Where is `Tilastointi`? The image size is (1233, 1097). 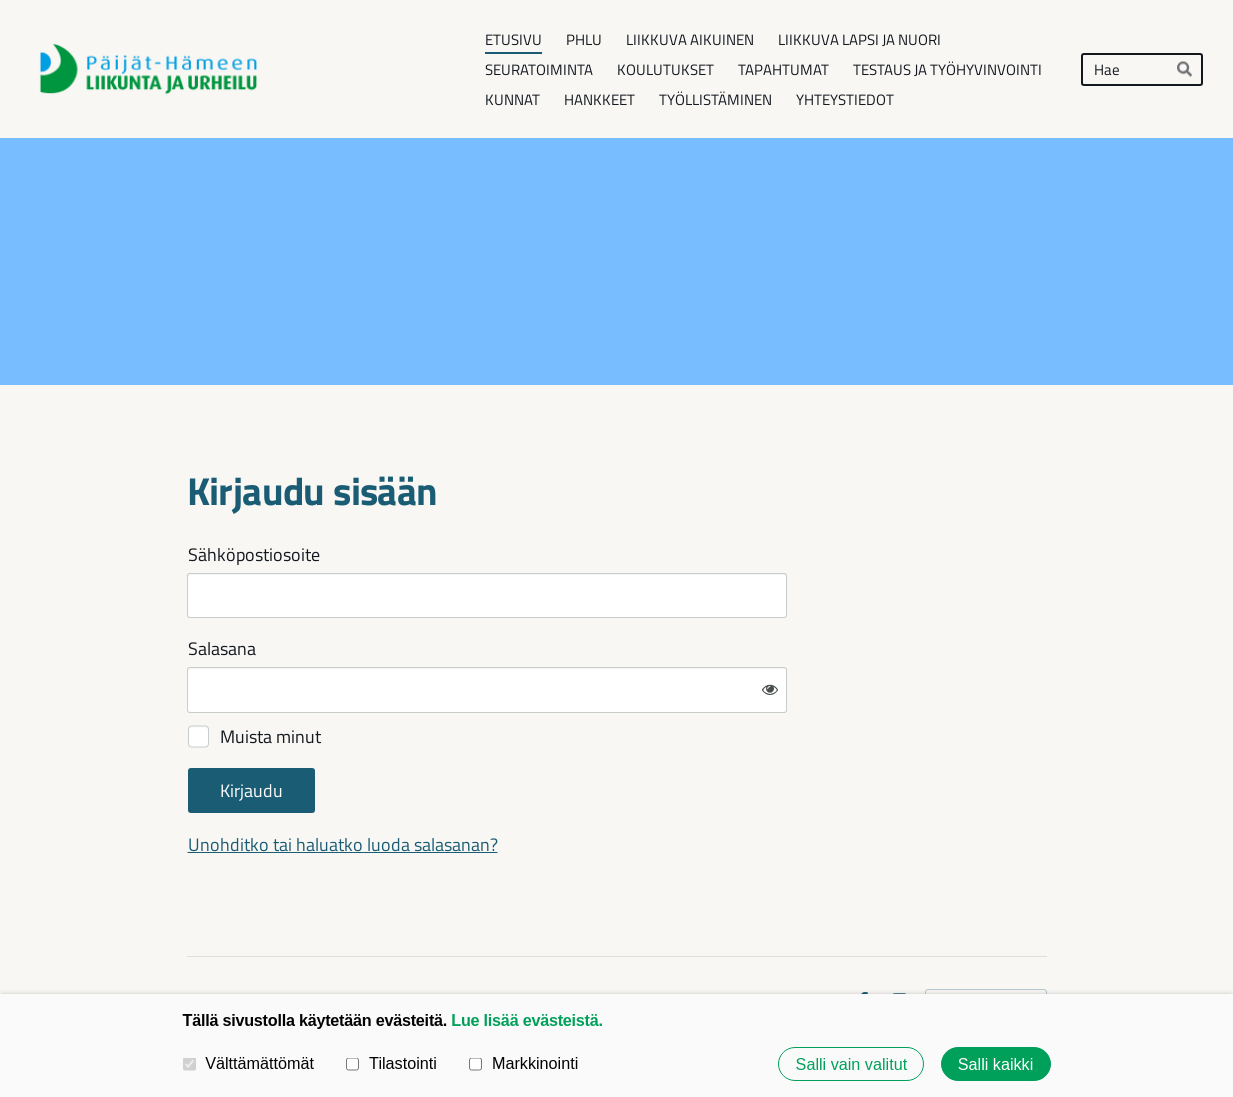
Tilastointi is located at coordinates (391, 1063).